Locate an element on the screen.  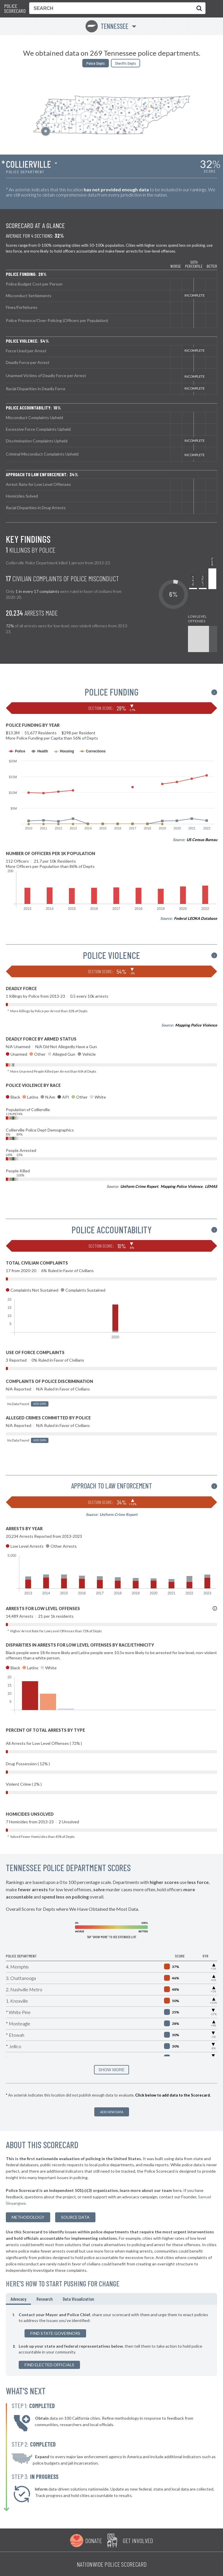
Advocacy [tab] is located at coordinates (18, 2299).